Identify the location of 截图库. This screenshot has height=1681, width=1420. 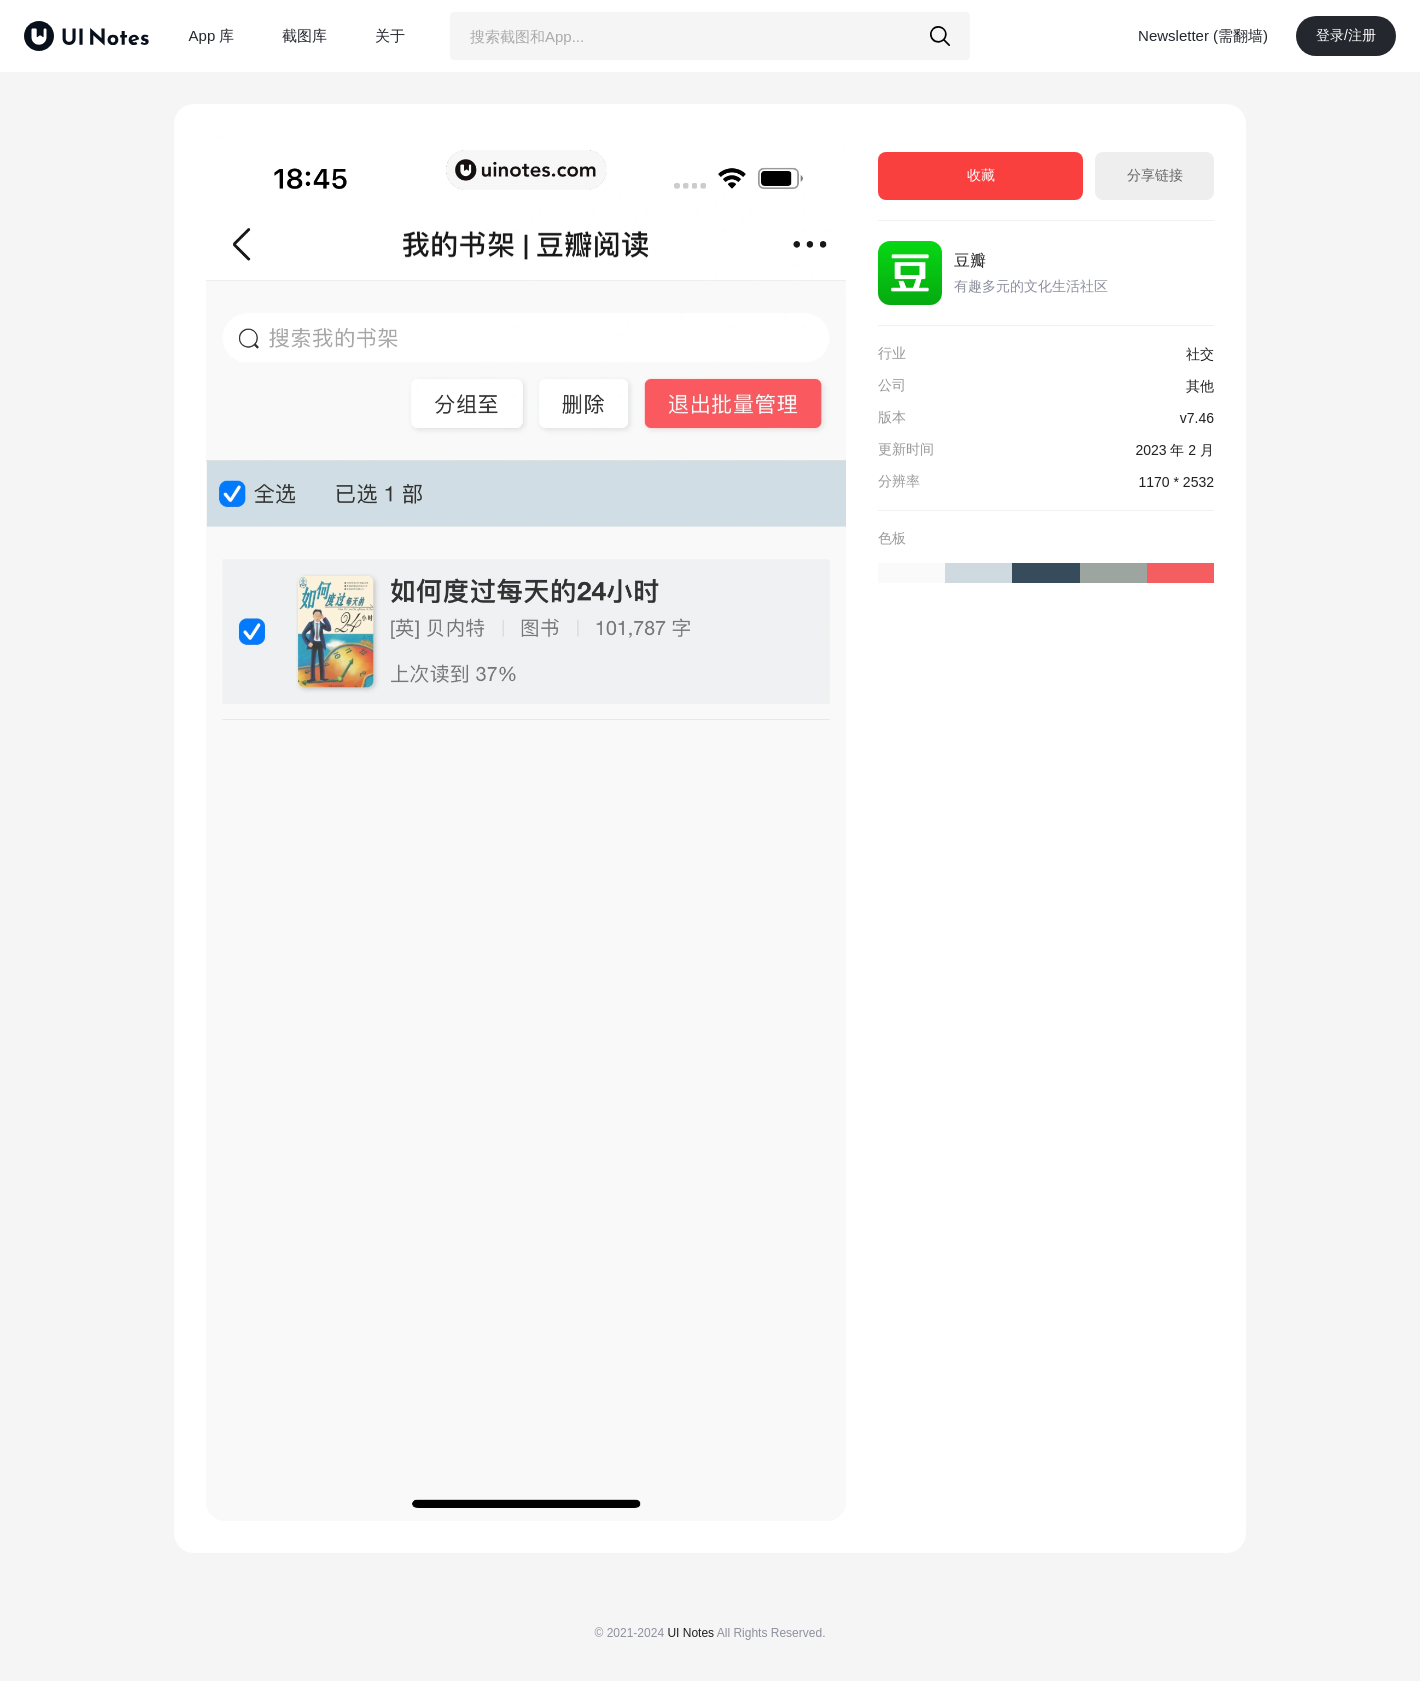
(304, 35).